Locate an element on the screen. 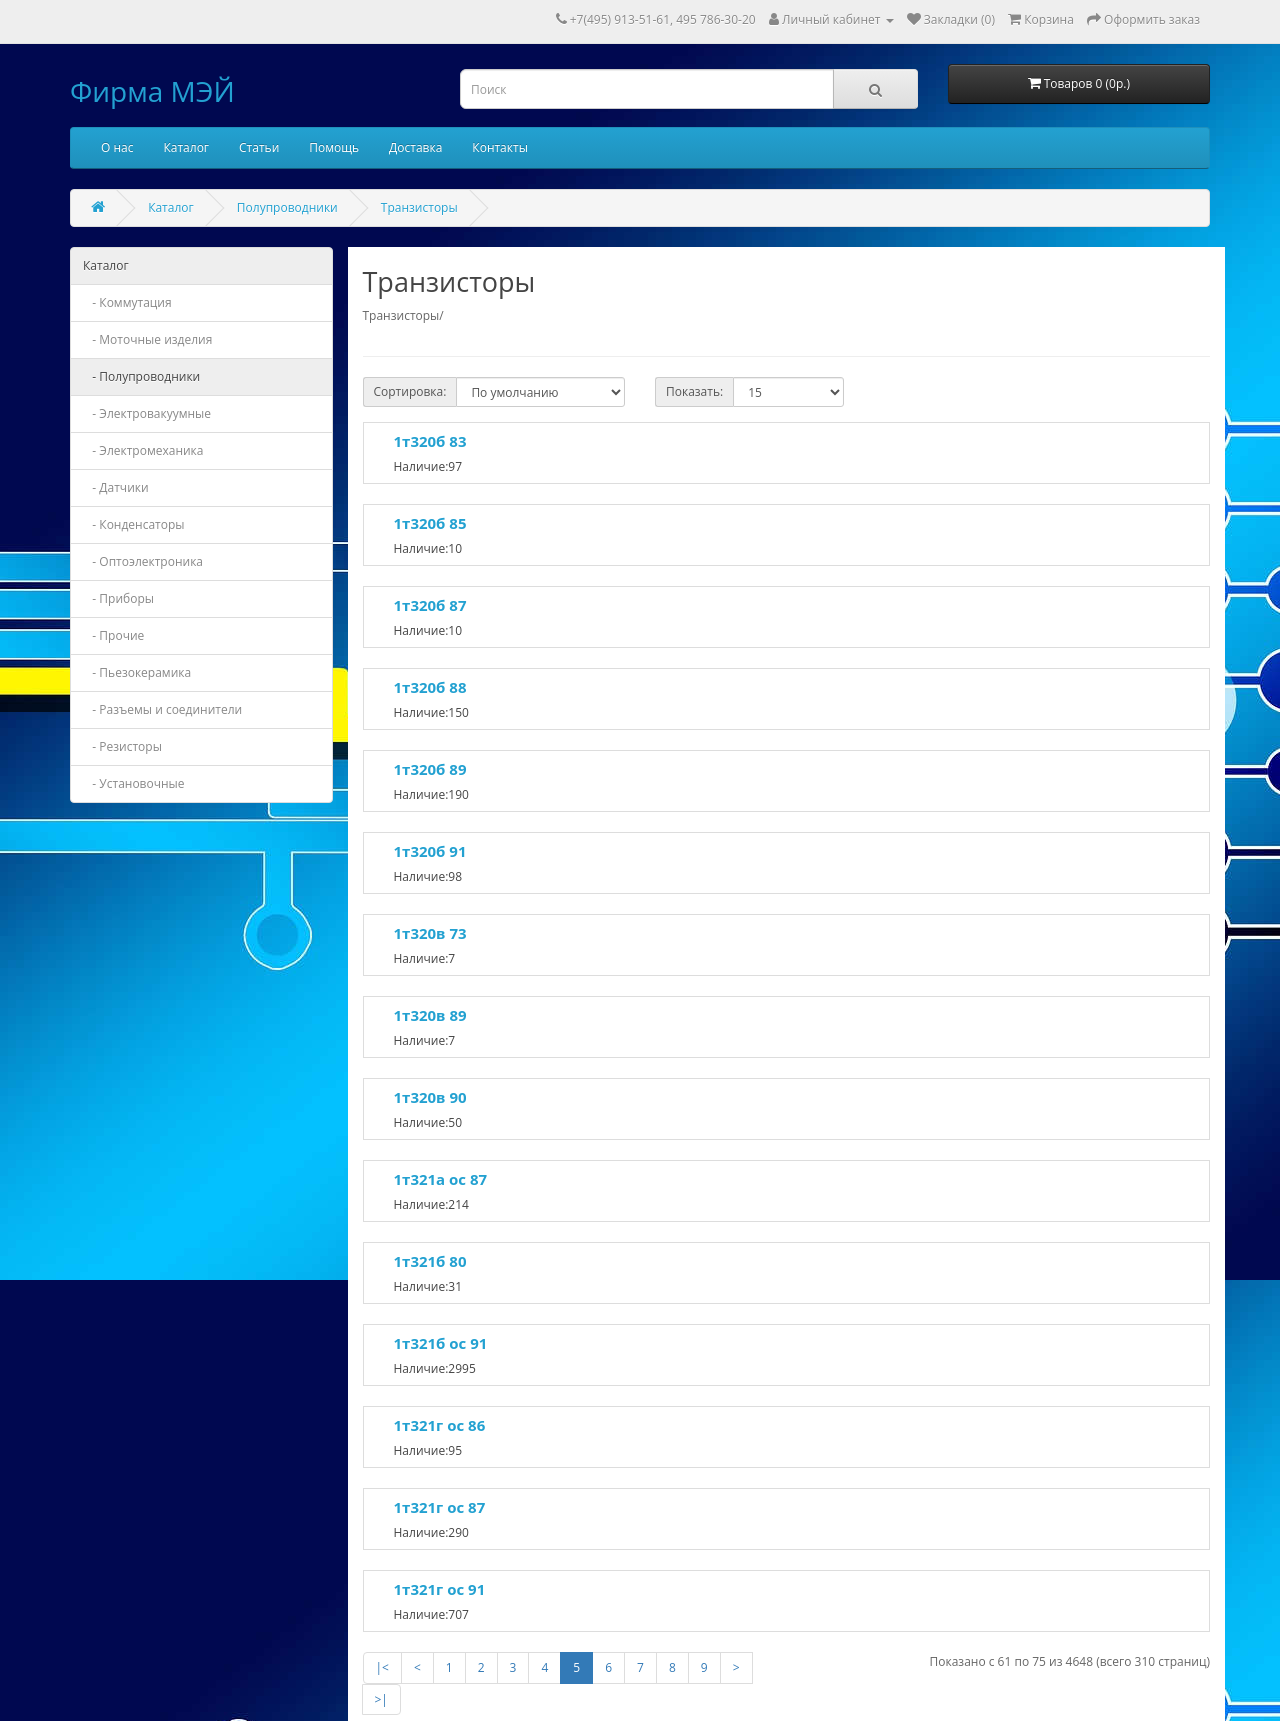 The height and width of the screenshot is (1721, 1280). - Коммутация is located at coordinates (127, 302).